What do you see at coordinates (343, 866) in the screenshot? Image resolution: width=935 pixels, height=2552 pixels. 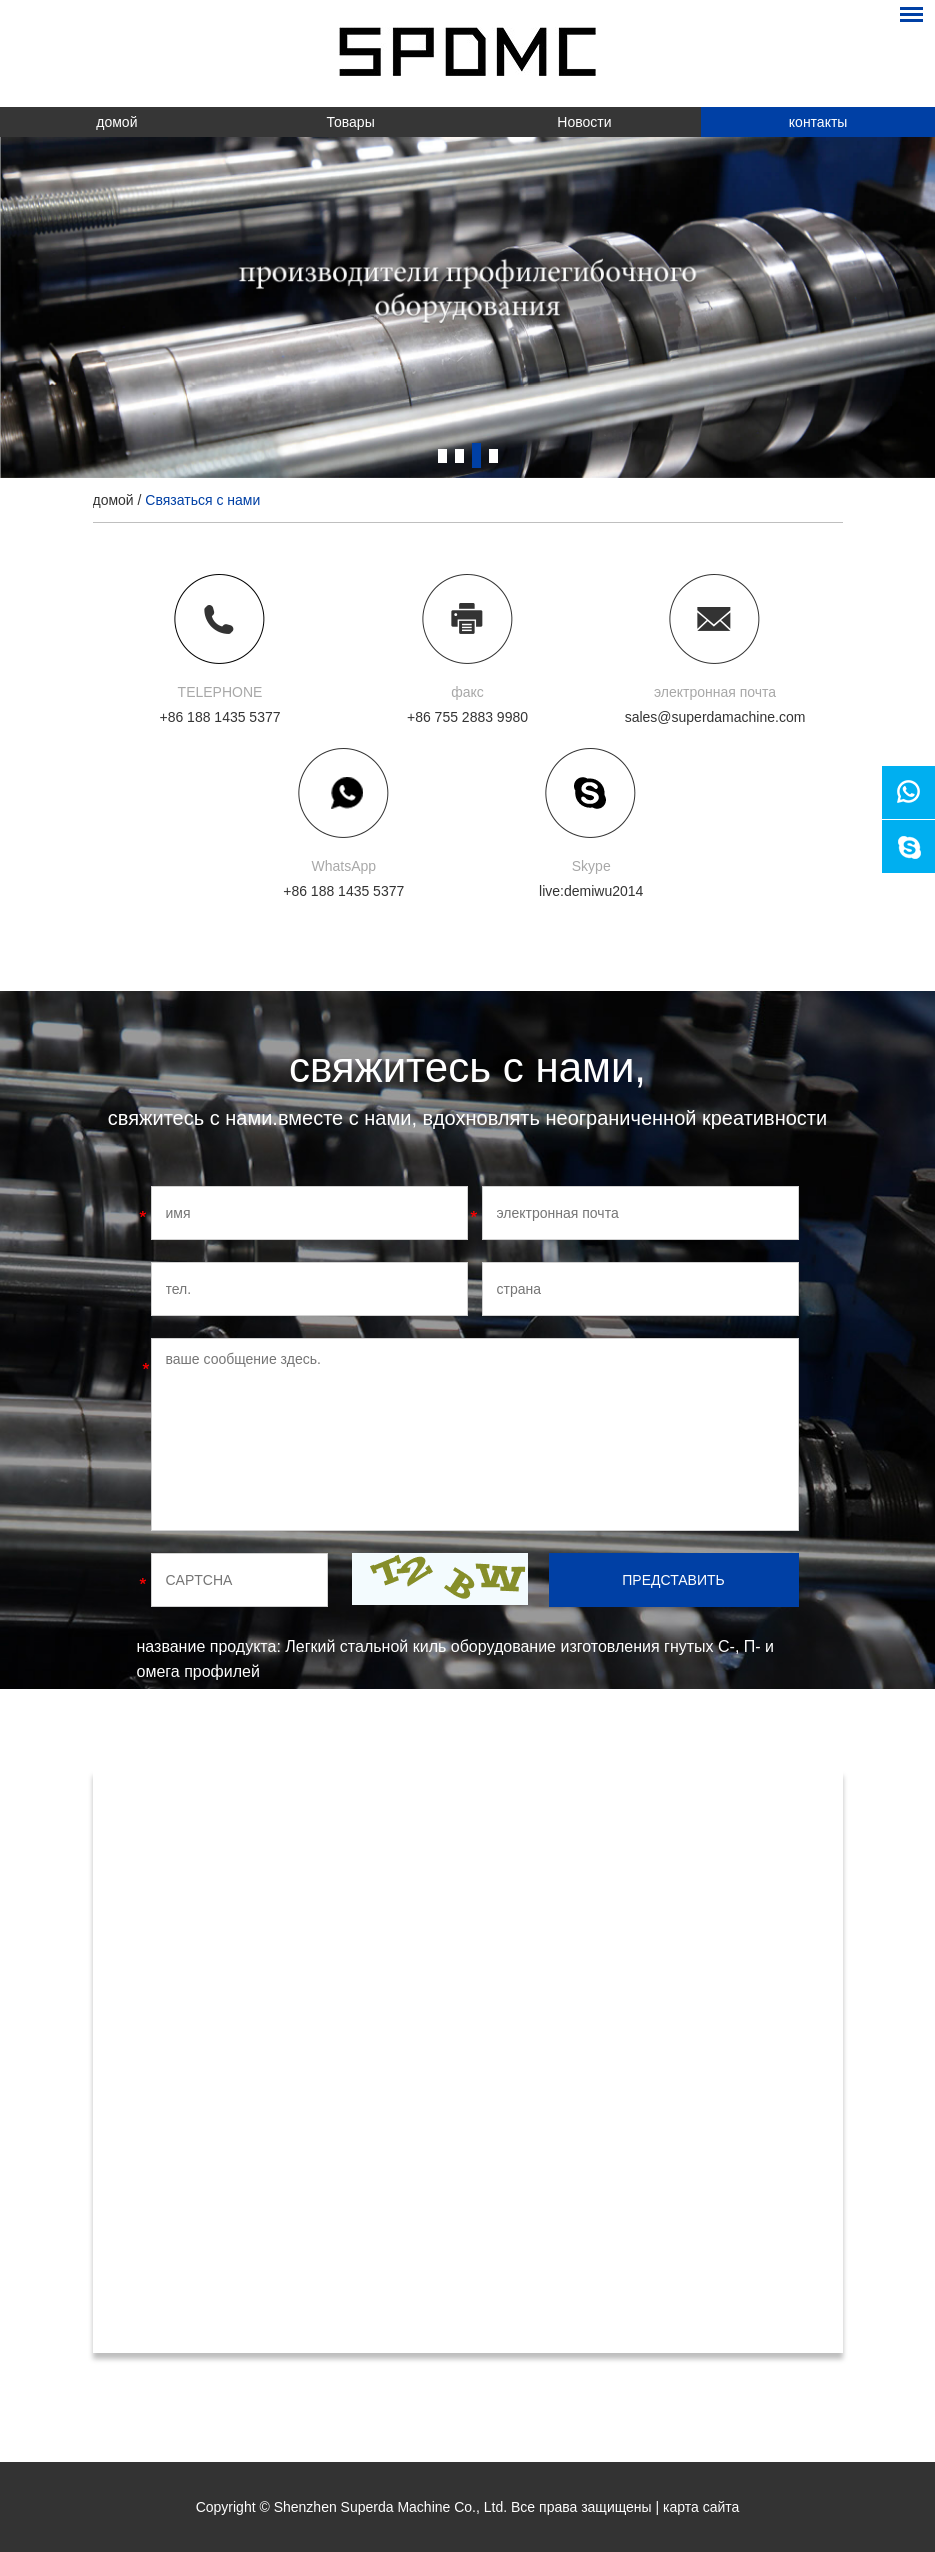 I see `WhatsApp` at bounding box center [343, 866].